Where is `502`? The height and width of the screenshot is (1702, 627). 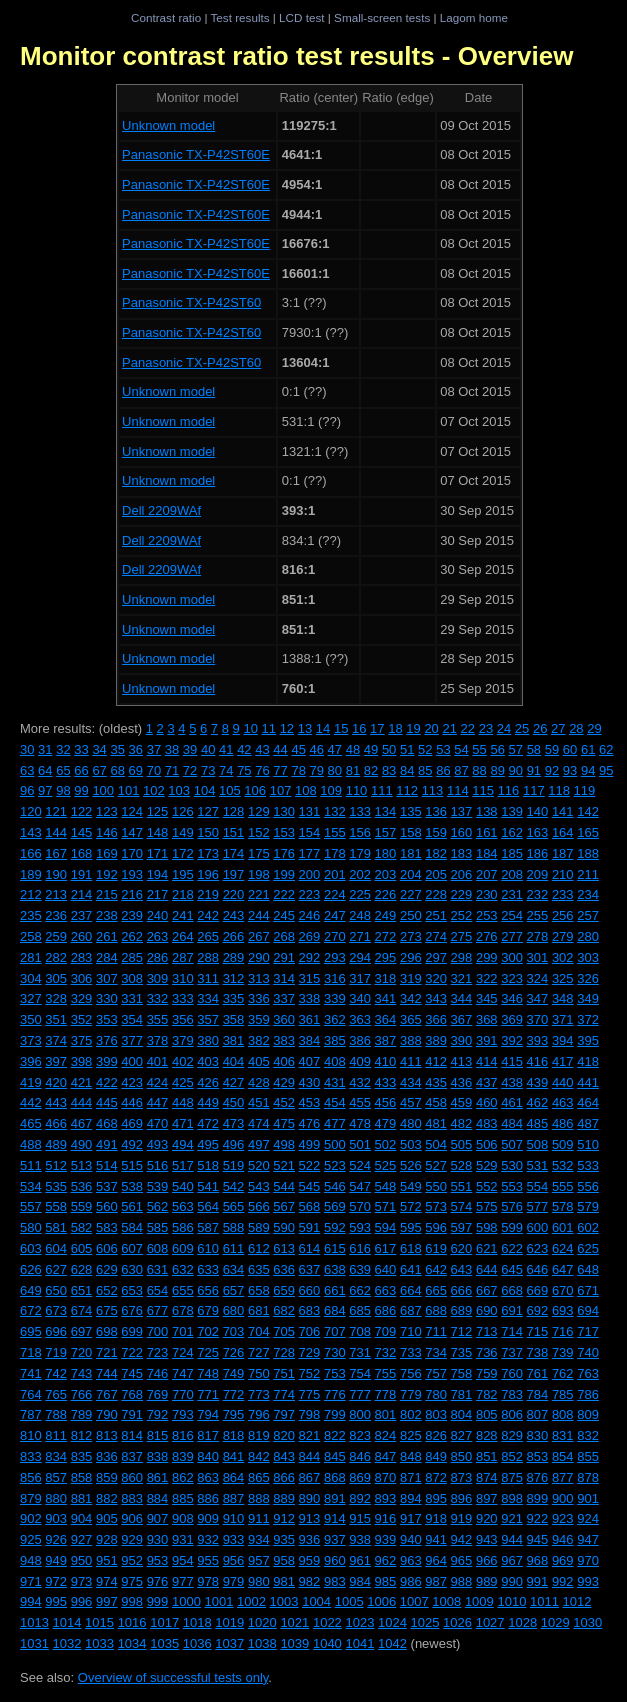 502 is located at coordinates (386, 1144).